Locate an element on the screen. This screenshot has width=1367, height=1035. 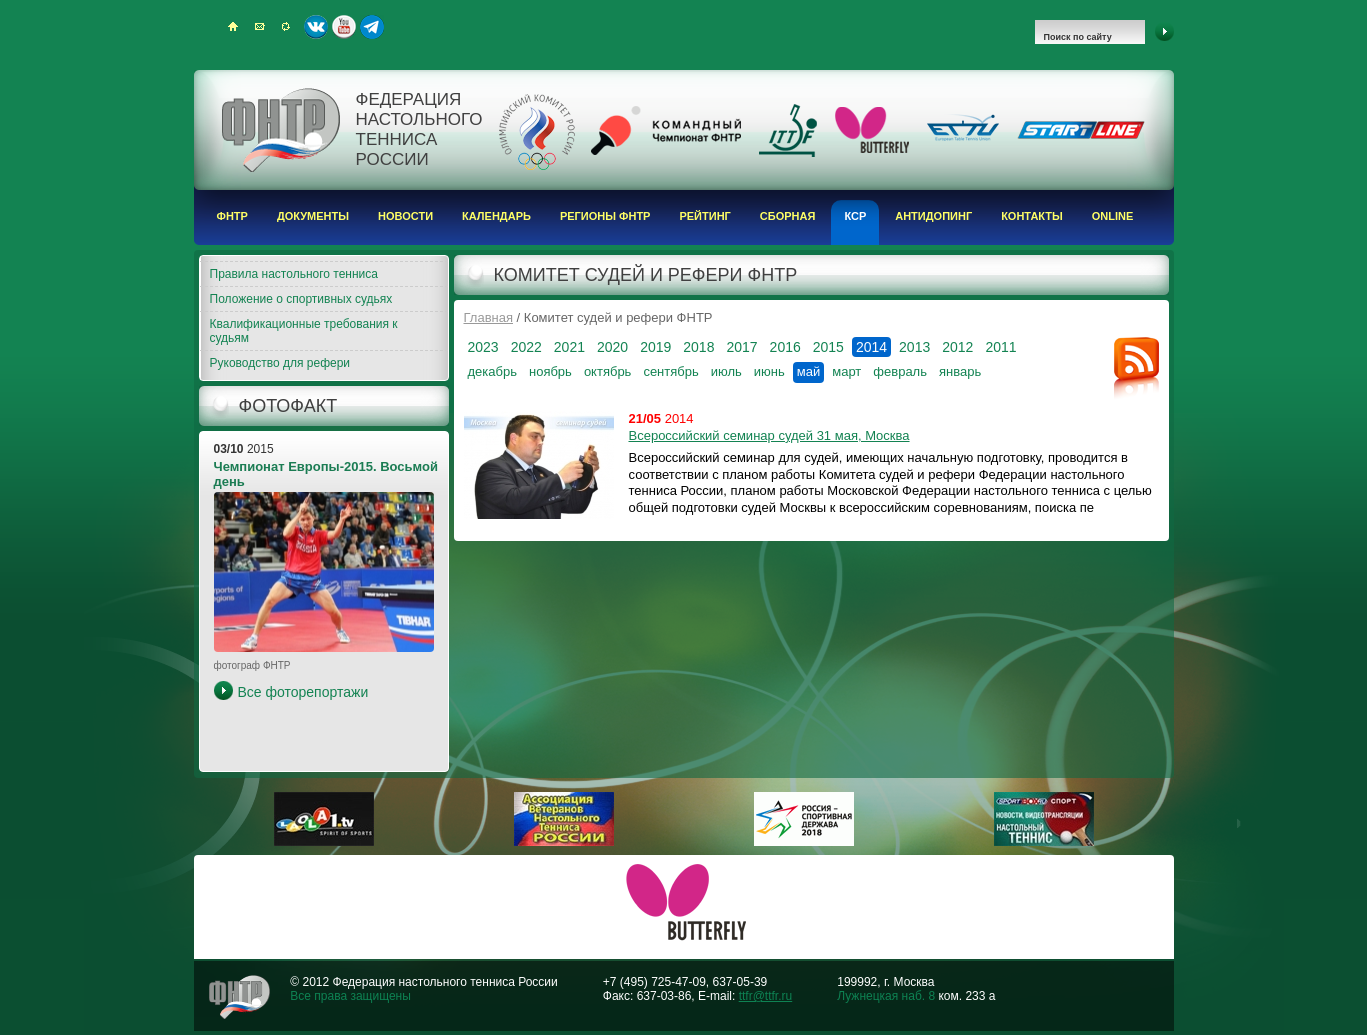
октябрь is located at coordinates (608, 371).